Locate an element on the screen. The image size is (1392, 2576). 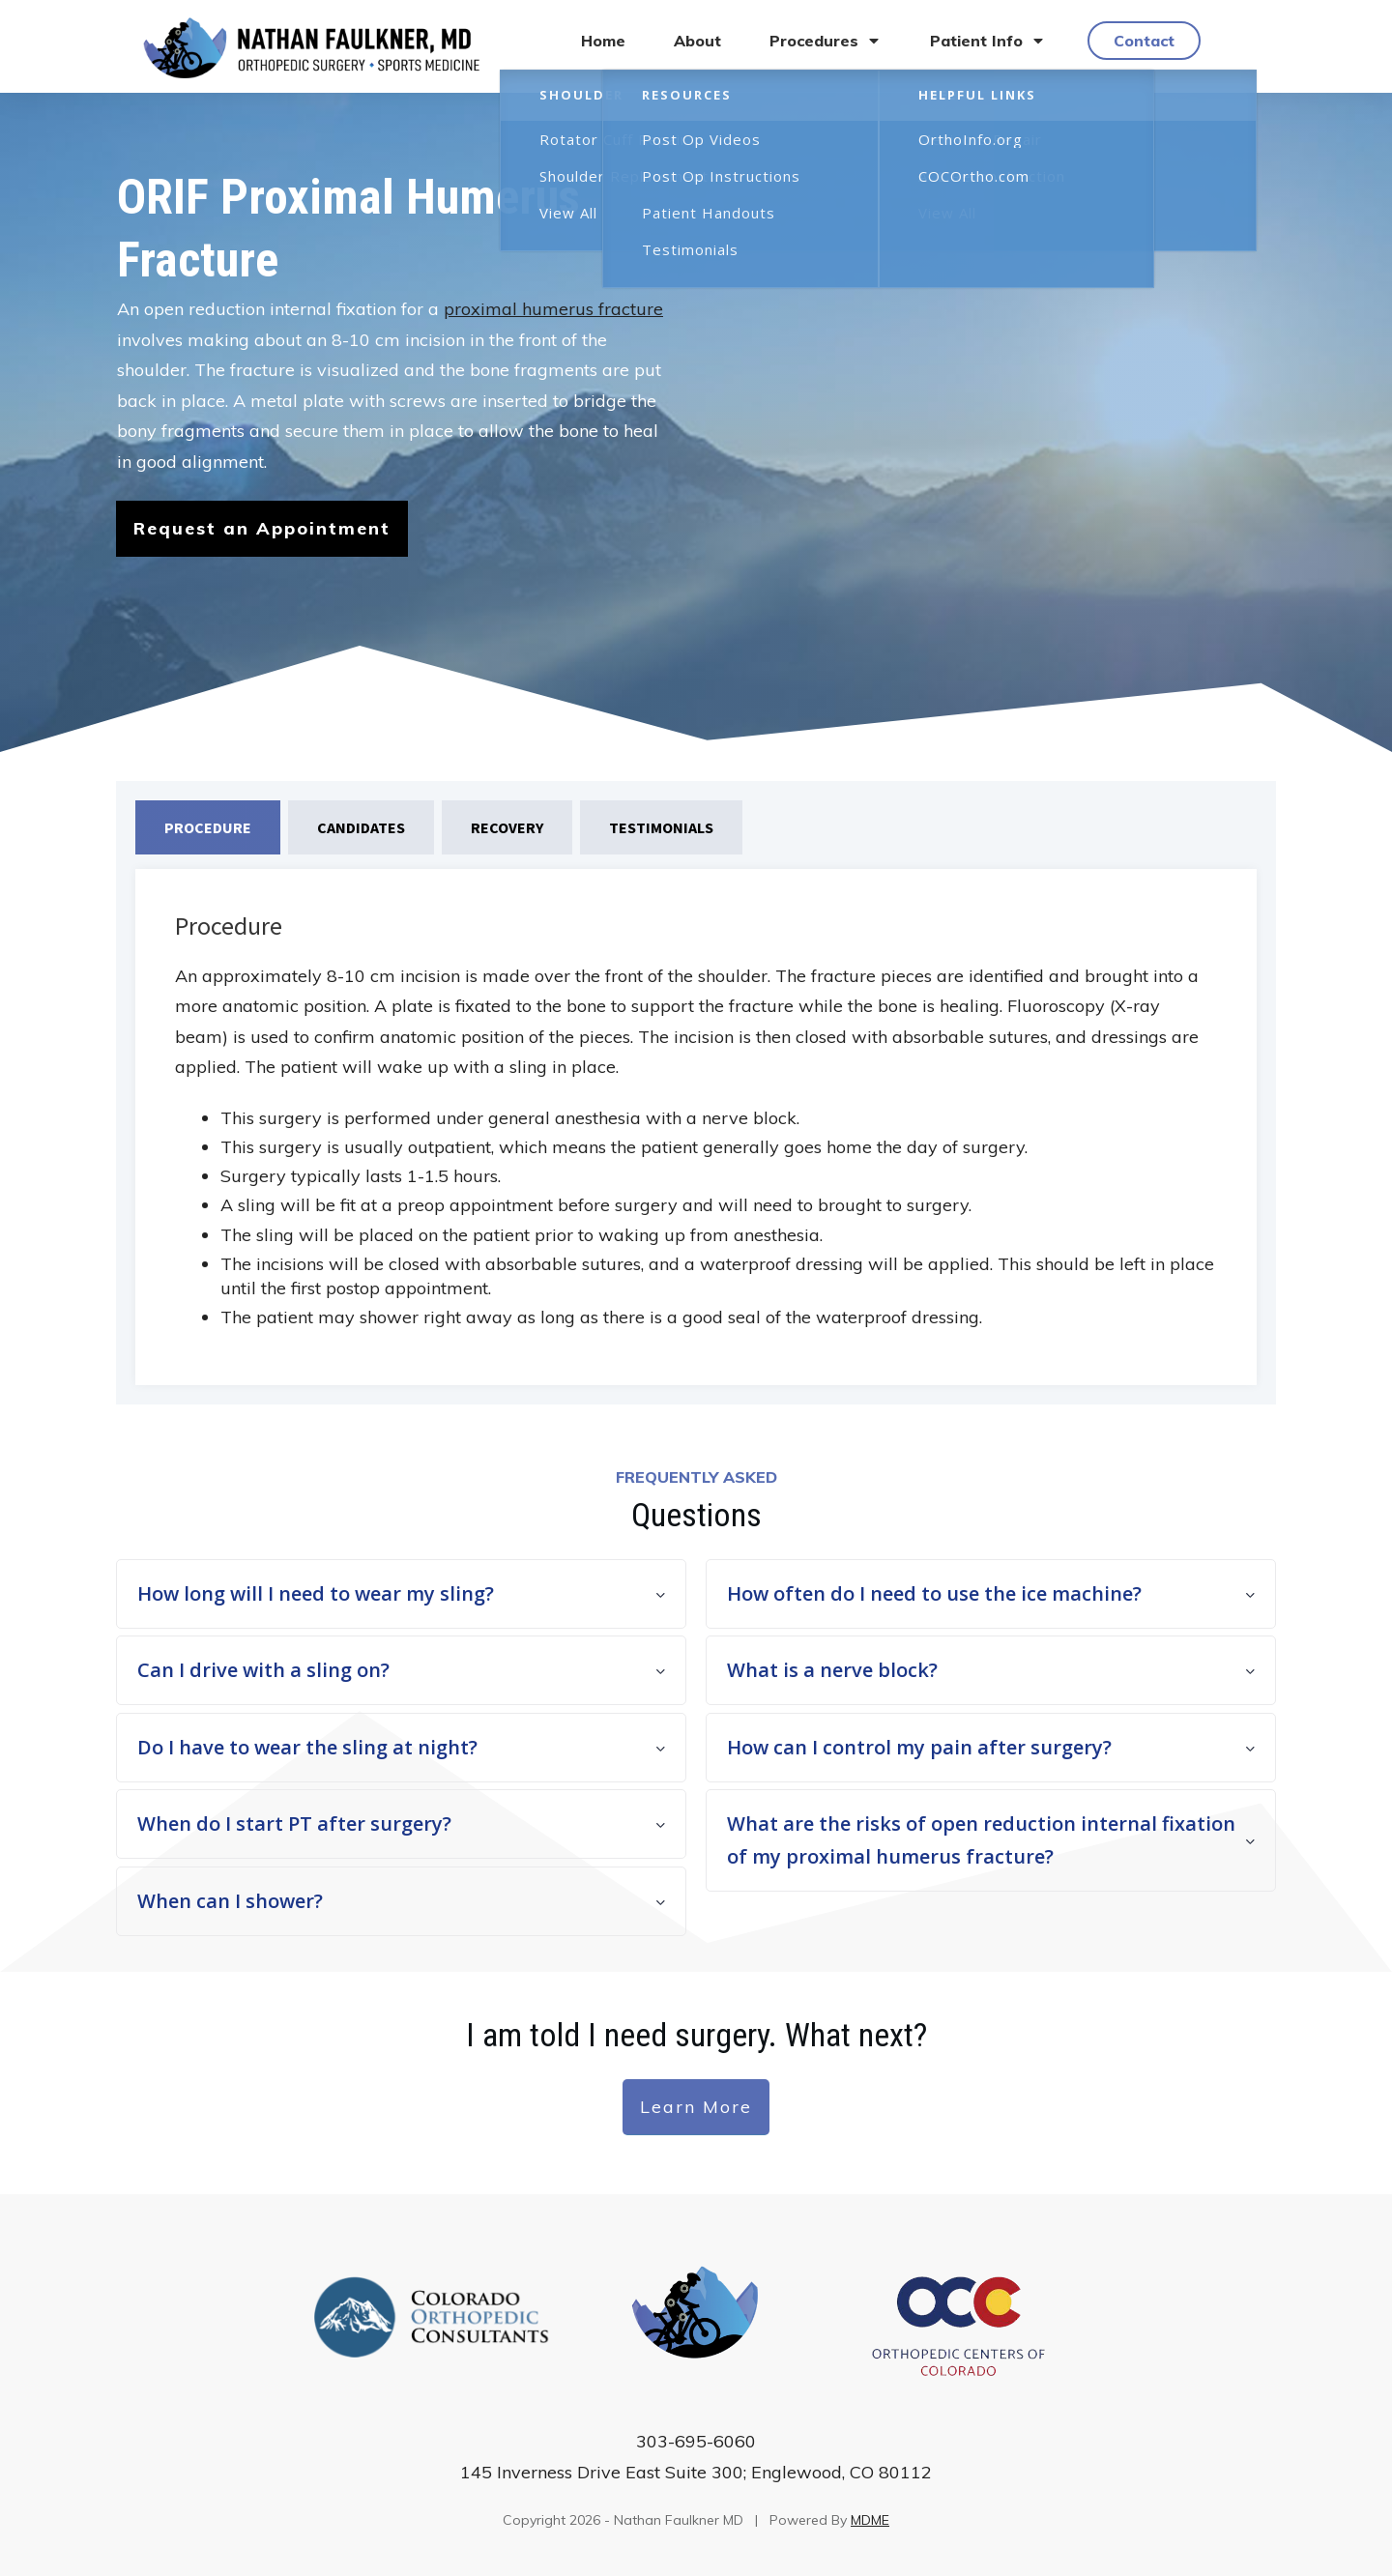
MDME is located at coordinates (870, 2520).